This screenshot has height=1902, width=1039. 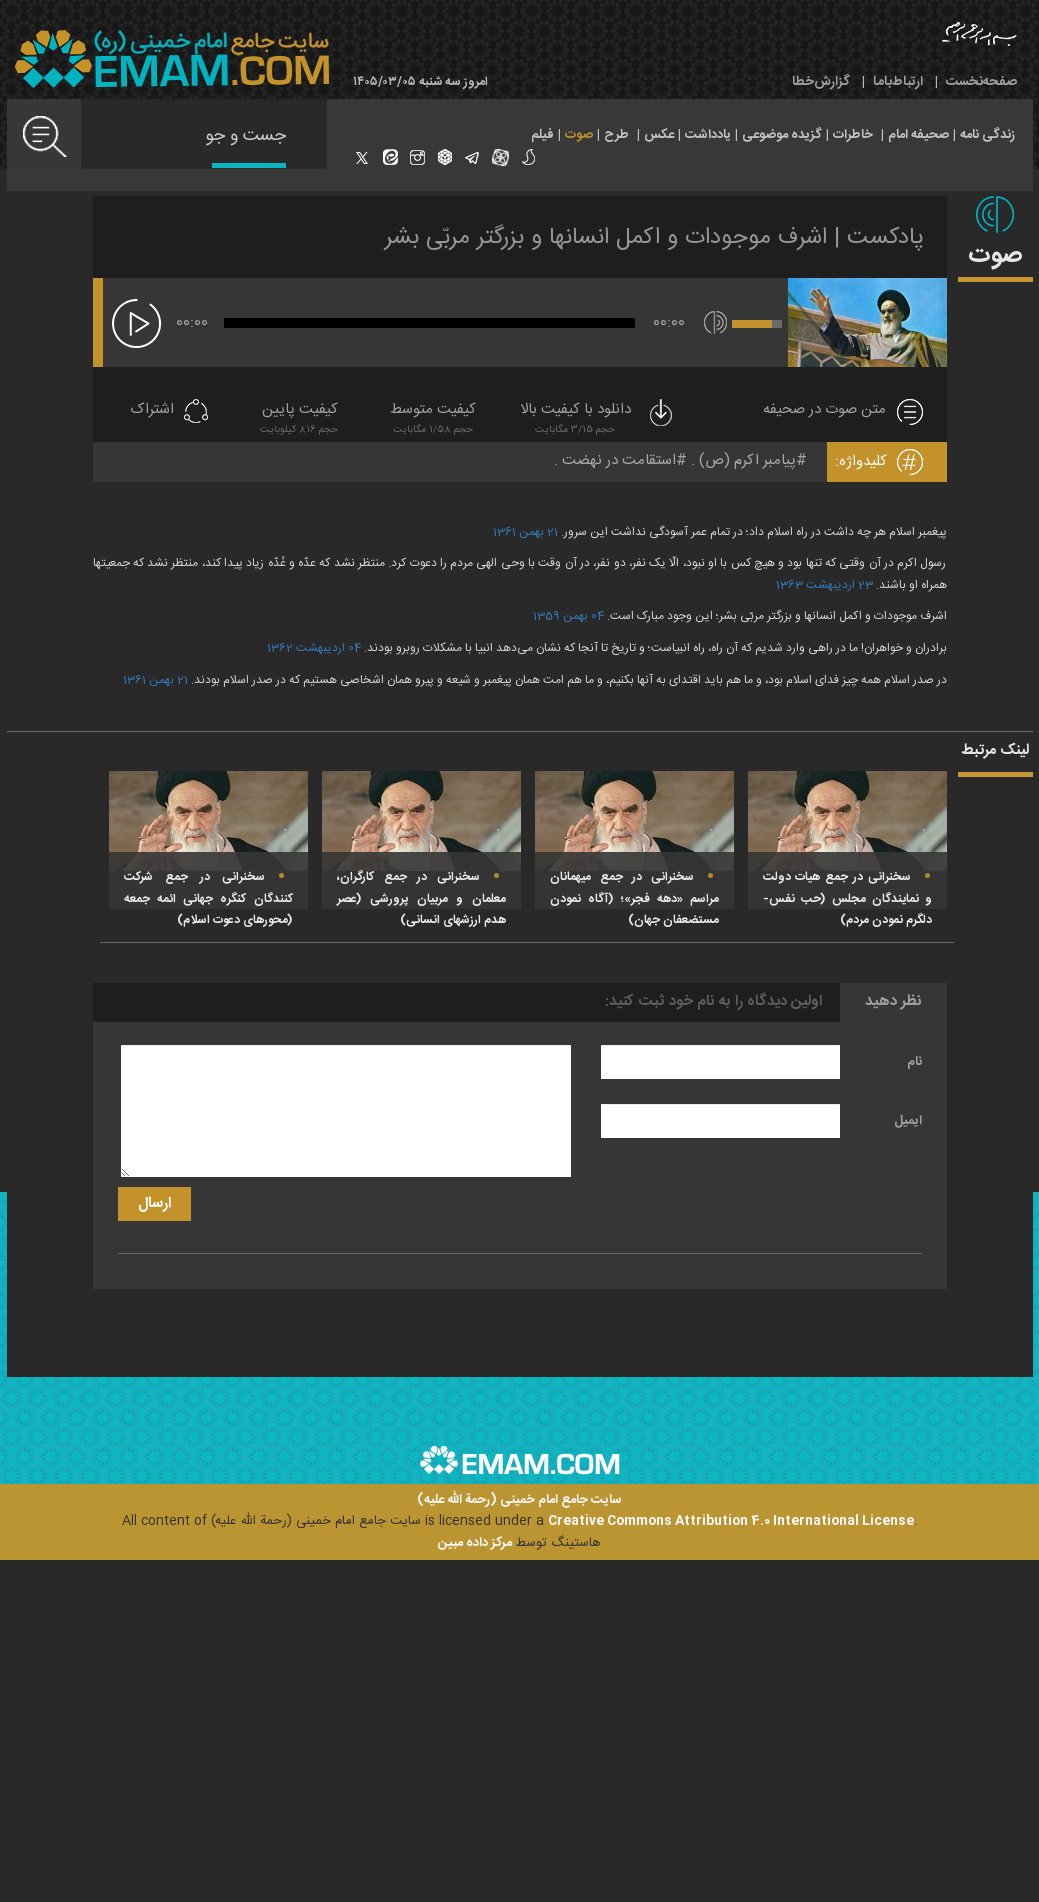 What do you see at coordinates (433, 420) in the screenshot?
I see `کیفیت متوسط` at bounding box center [433, 420].